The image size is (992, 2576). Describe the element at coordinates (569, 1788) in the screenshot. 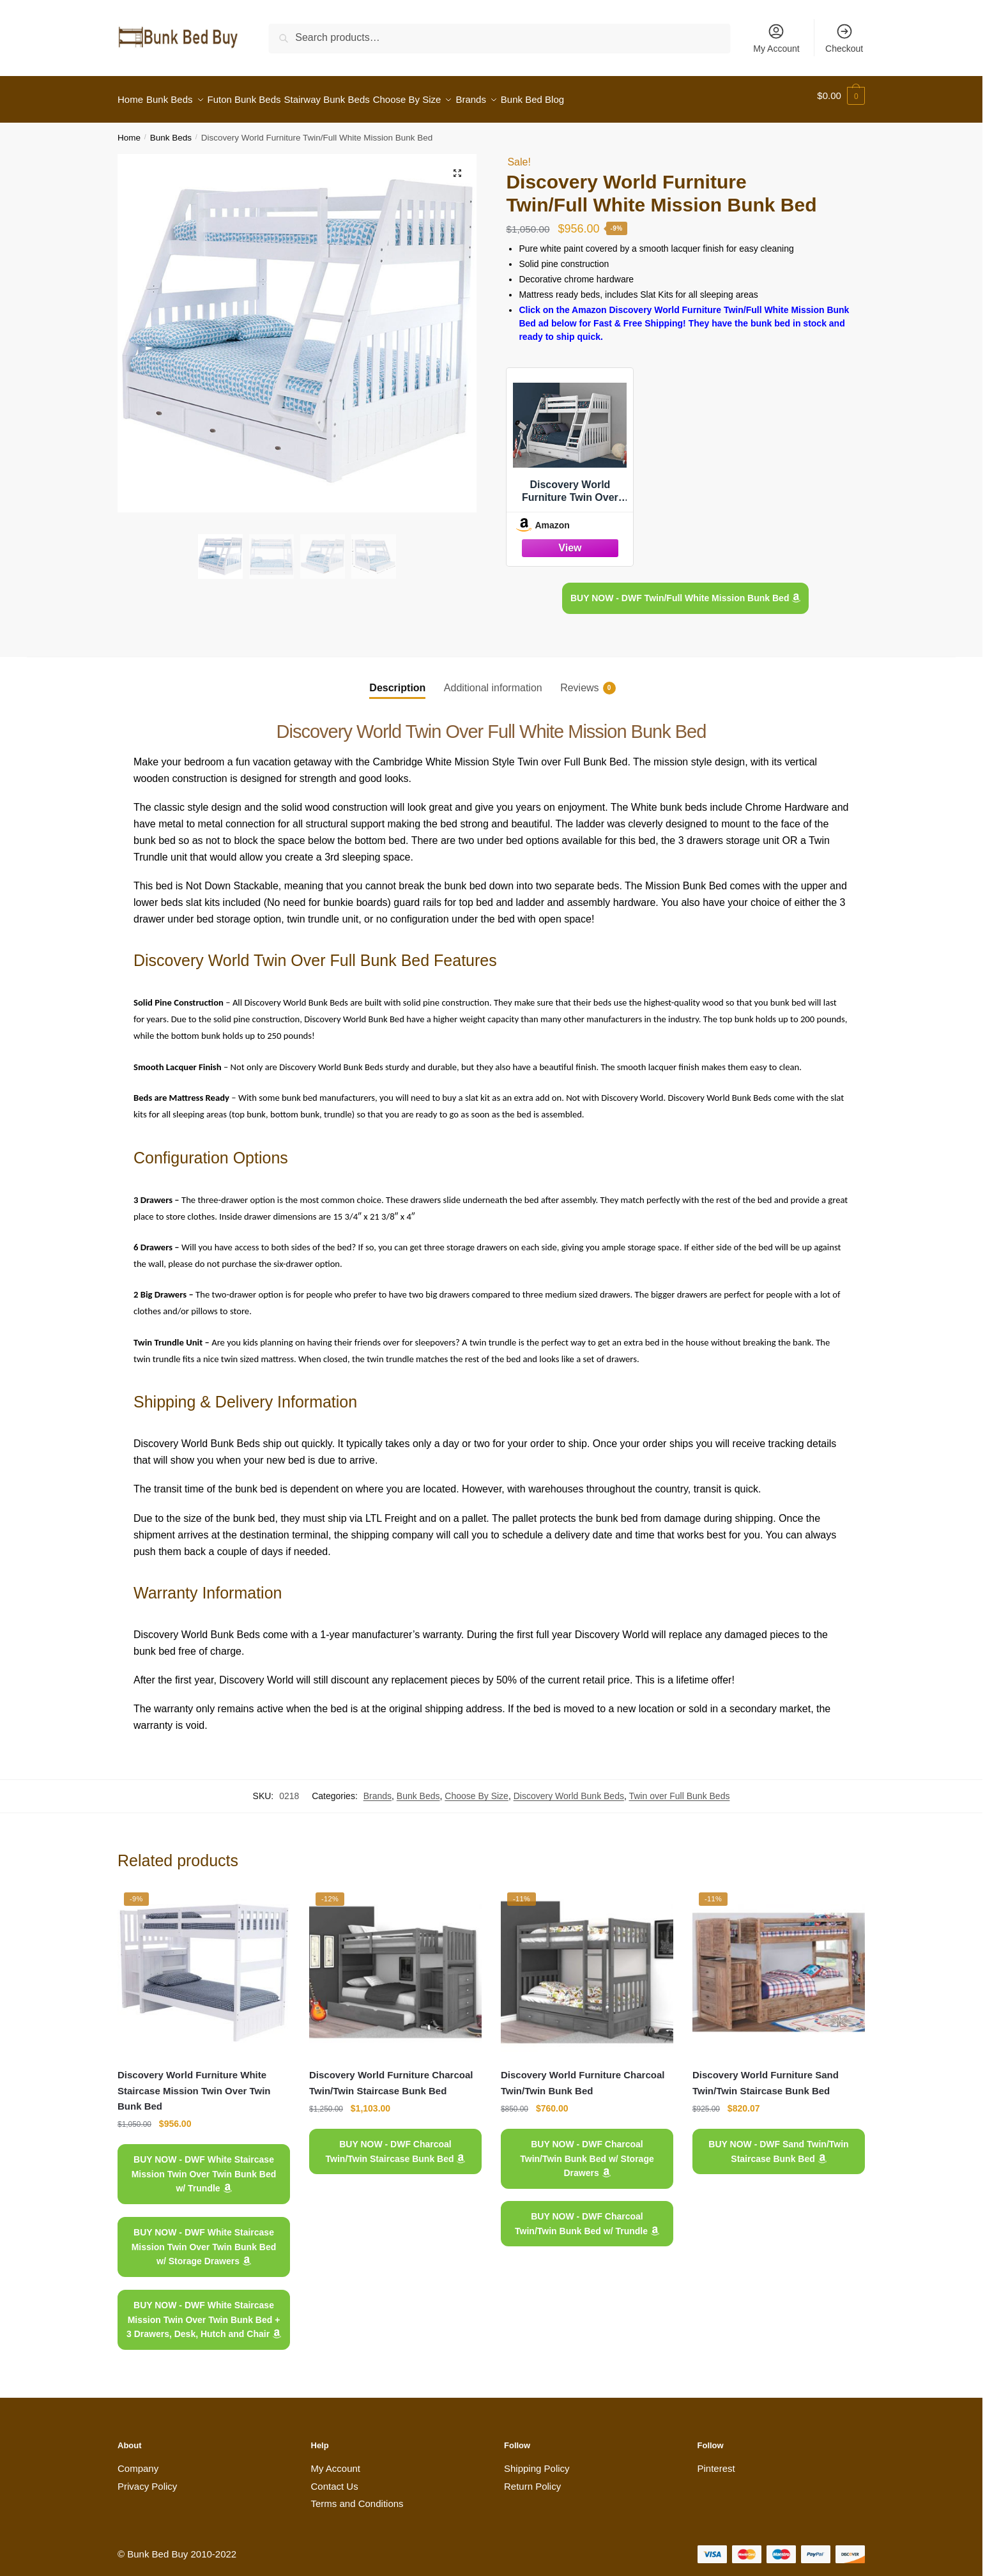

I see `Discovery World Bunk Beds` at that location.